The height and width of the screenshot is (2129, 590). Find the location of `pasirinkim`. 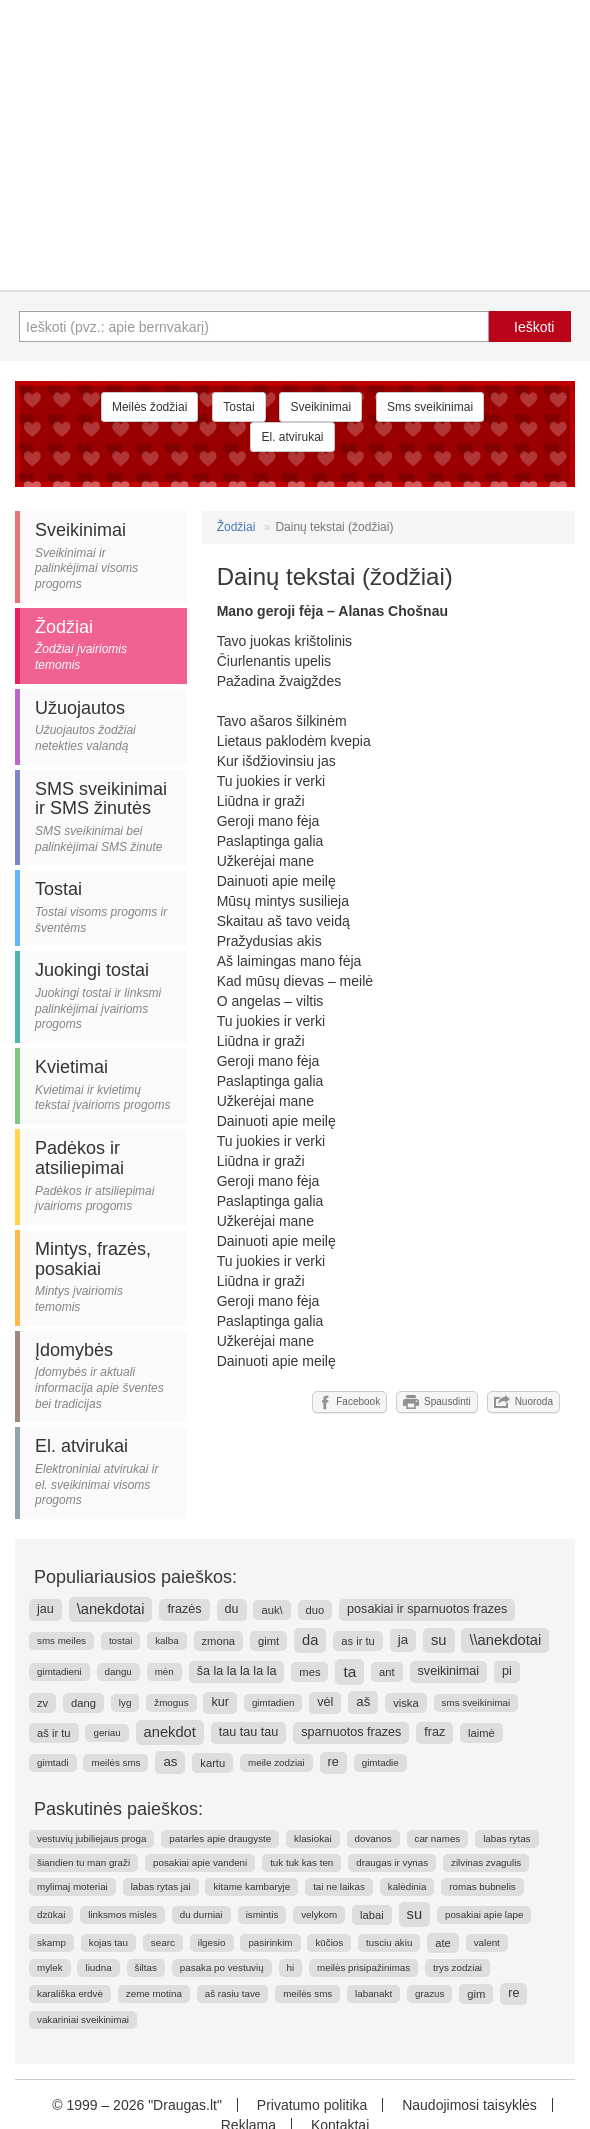

pasirinkim is located at coordinates (270, 1942).